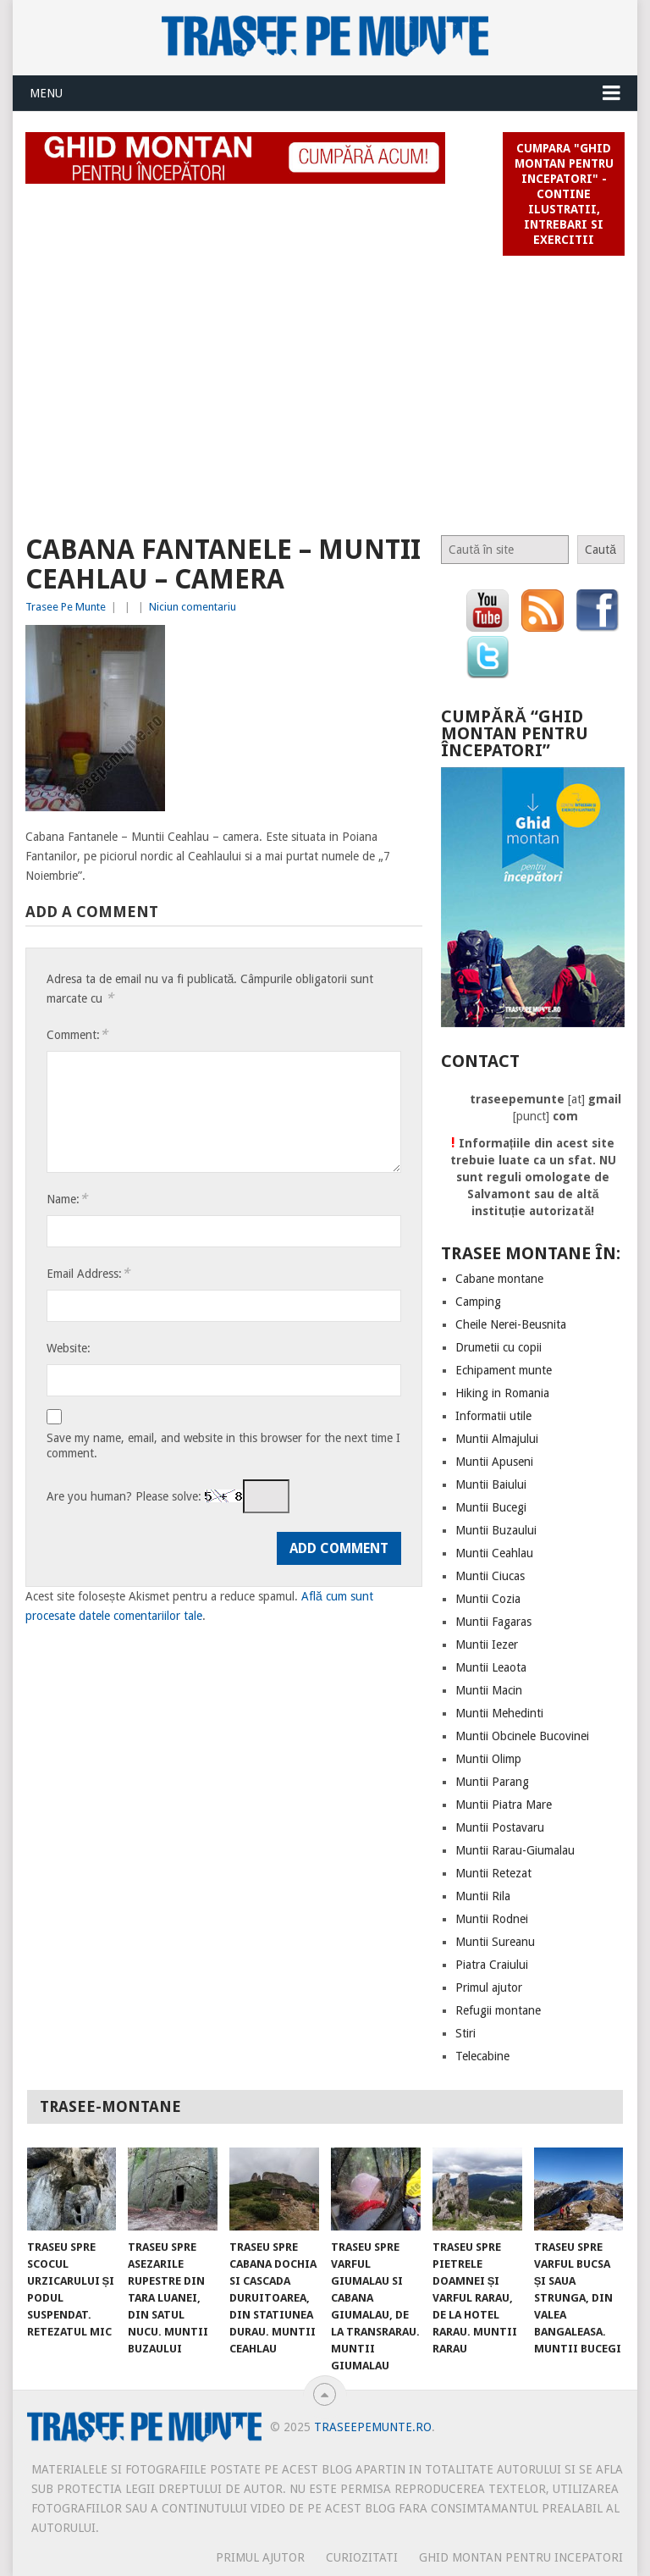  Describe the element at coordinates (488, 1690) in the screenshot. I see `Muntii Macin` at that location.